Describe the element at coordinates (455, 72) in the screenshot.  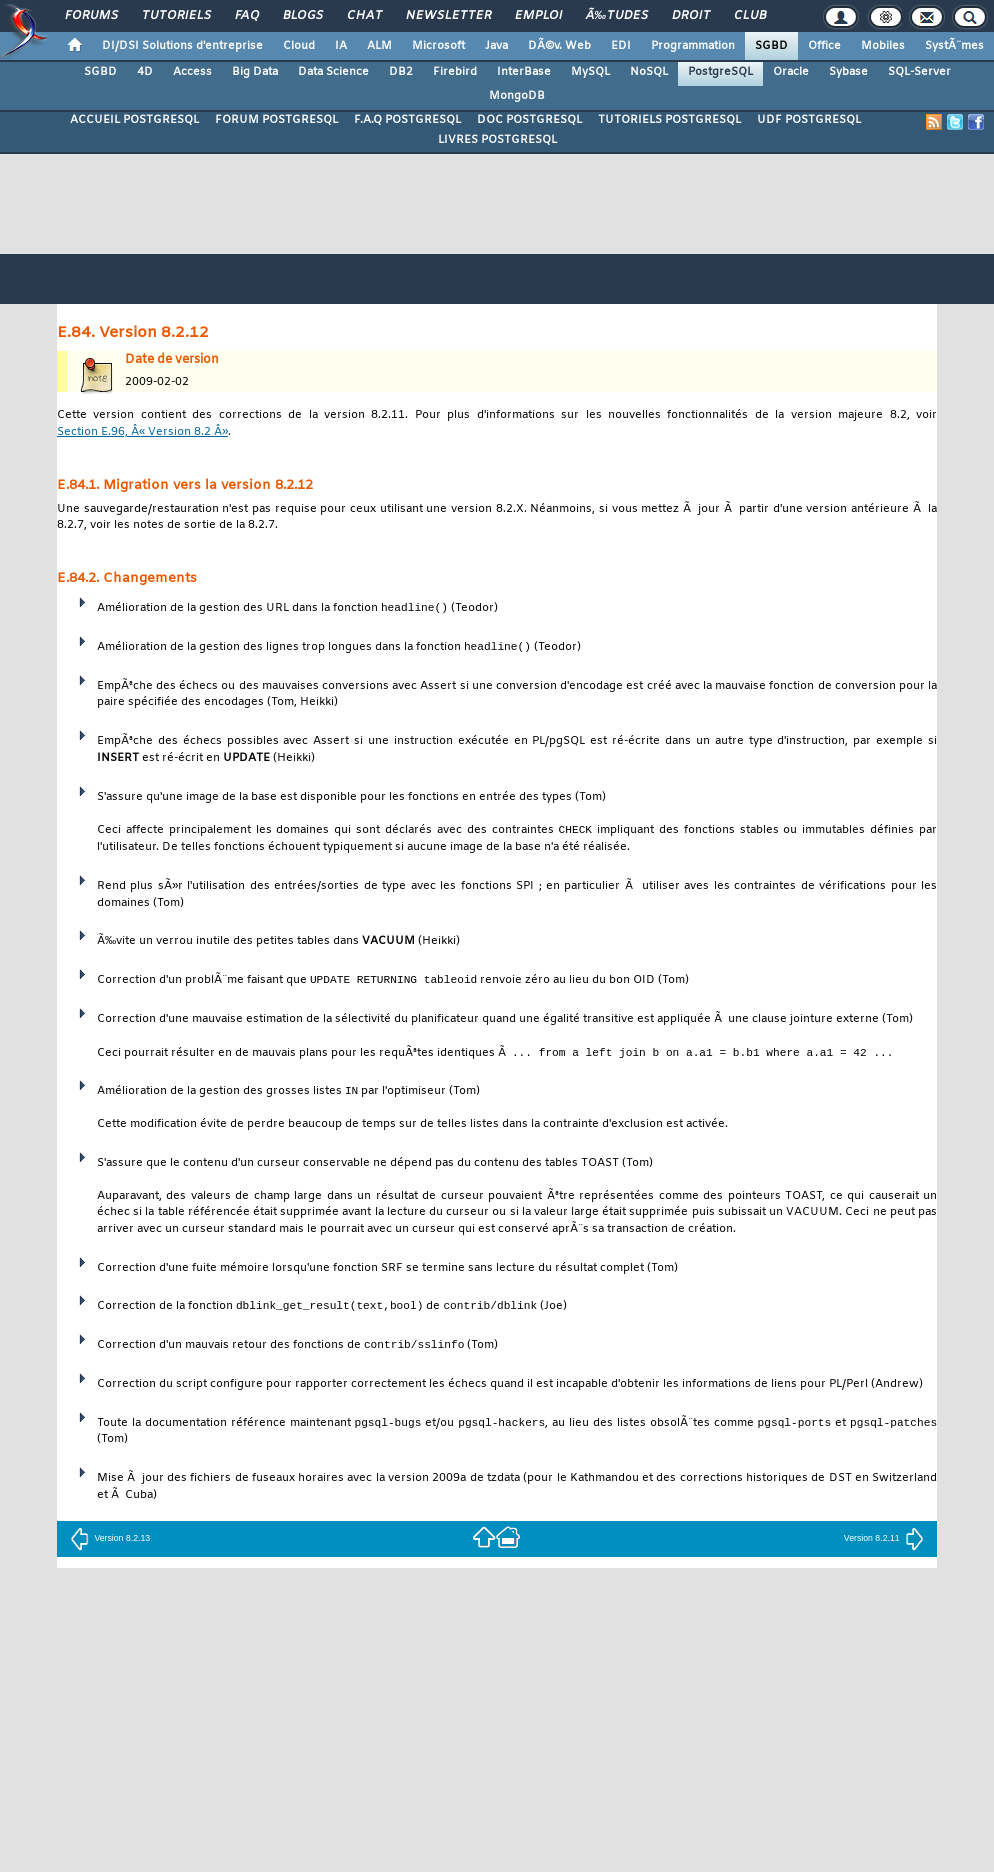
I see `Firebird` at that location.